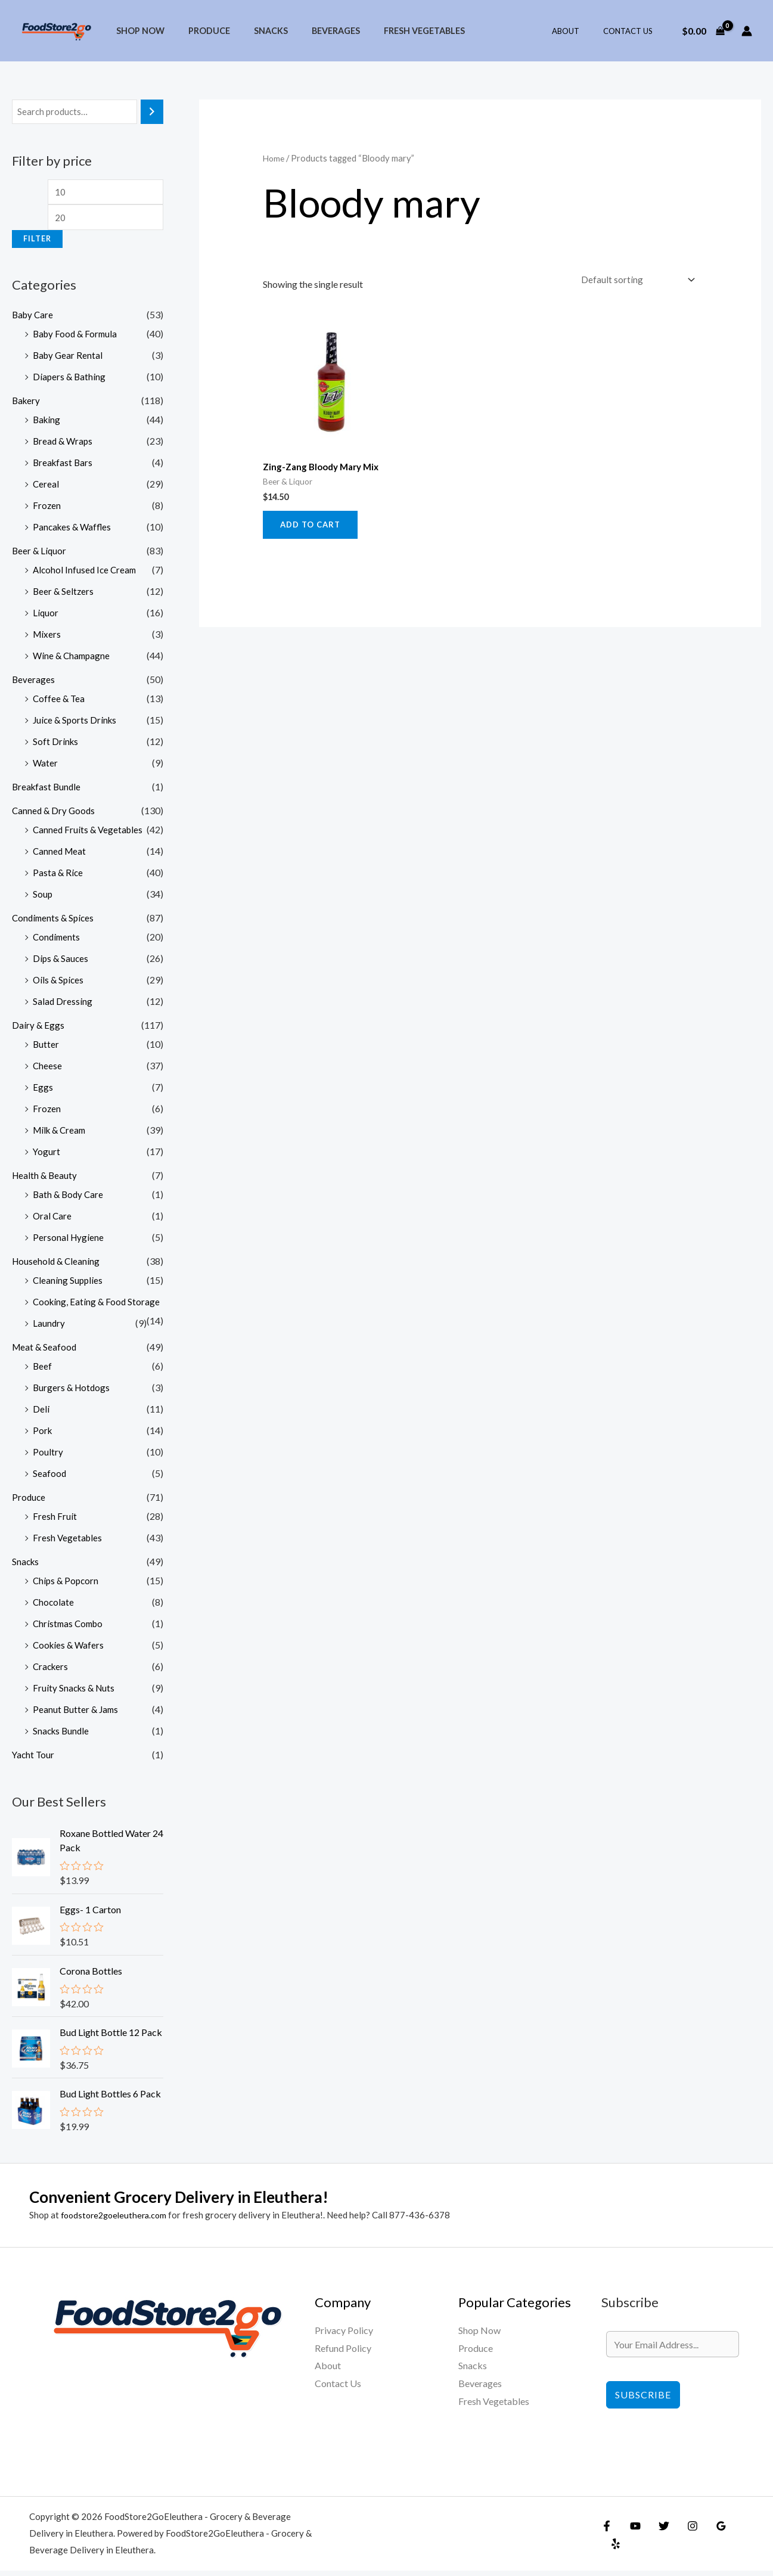 Image resolution: width=773 pixels, height=2576 pixels. Describe the element at coordinates (632, 2540) in the screenshot. I see `[YouTube]` at that location.